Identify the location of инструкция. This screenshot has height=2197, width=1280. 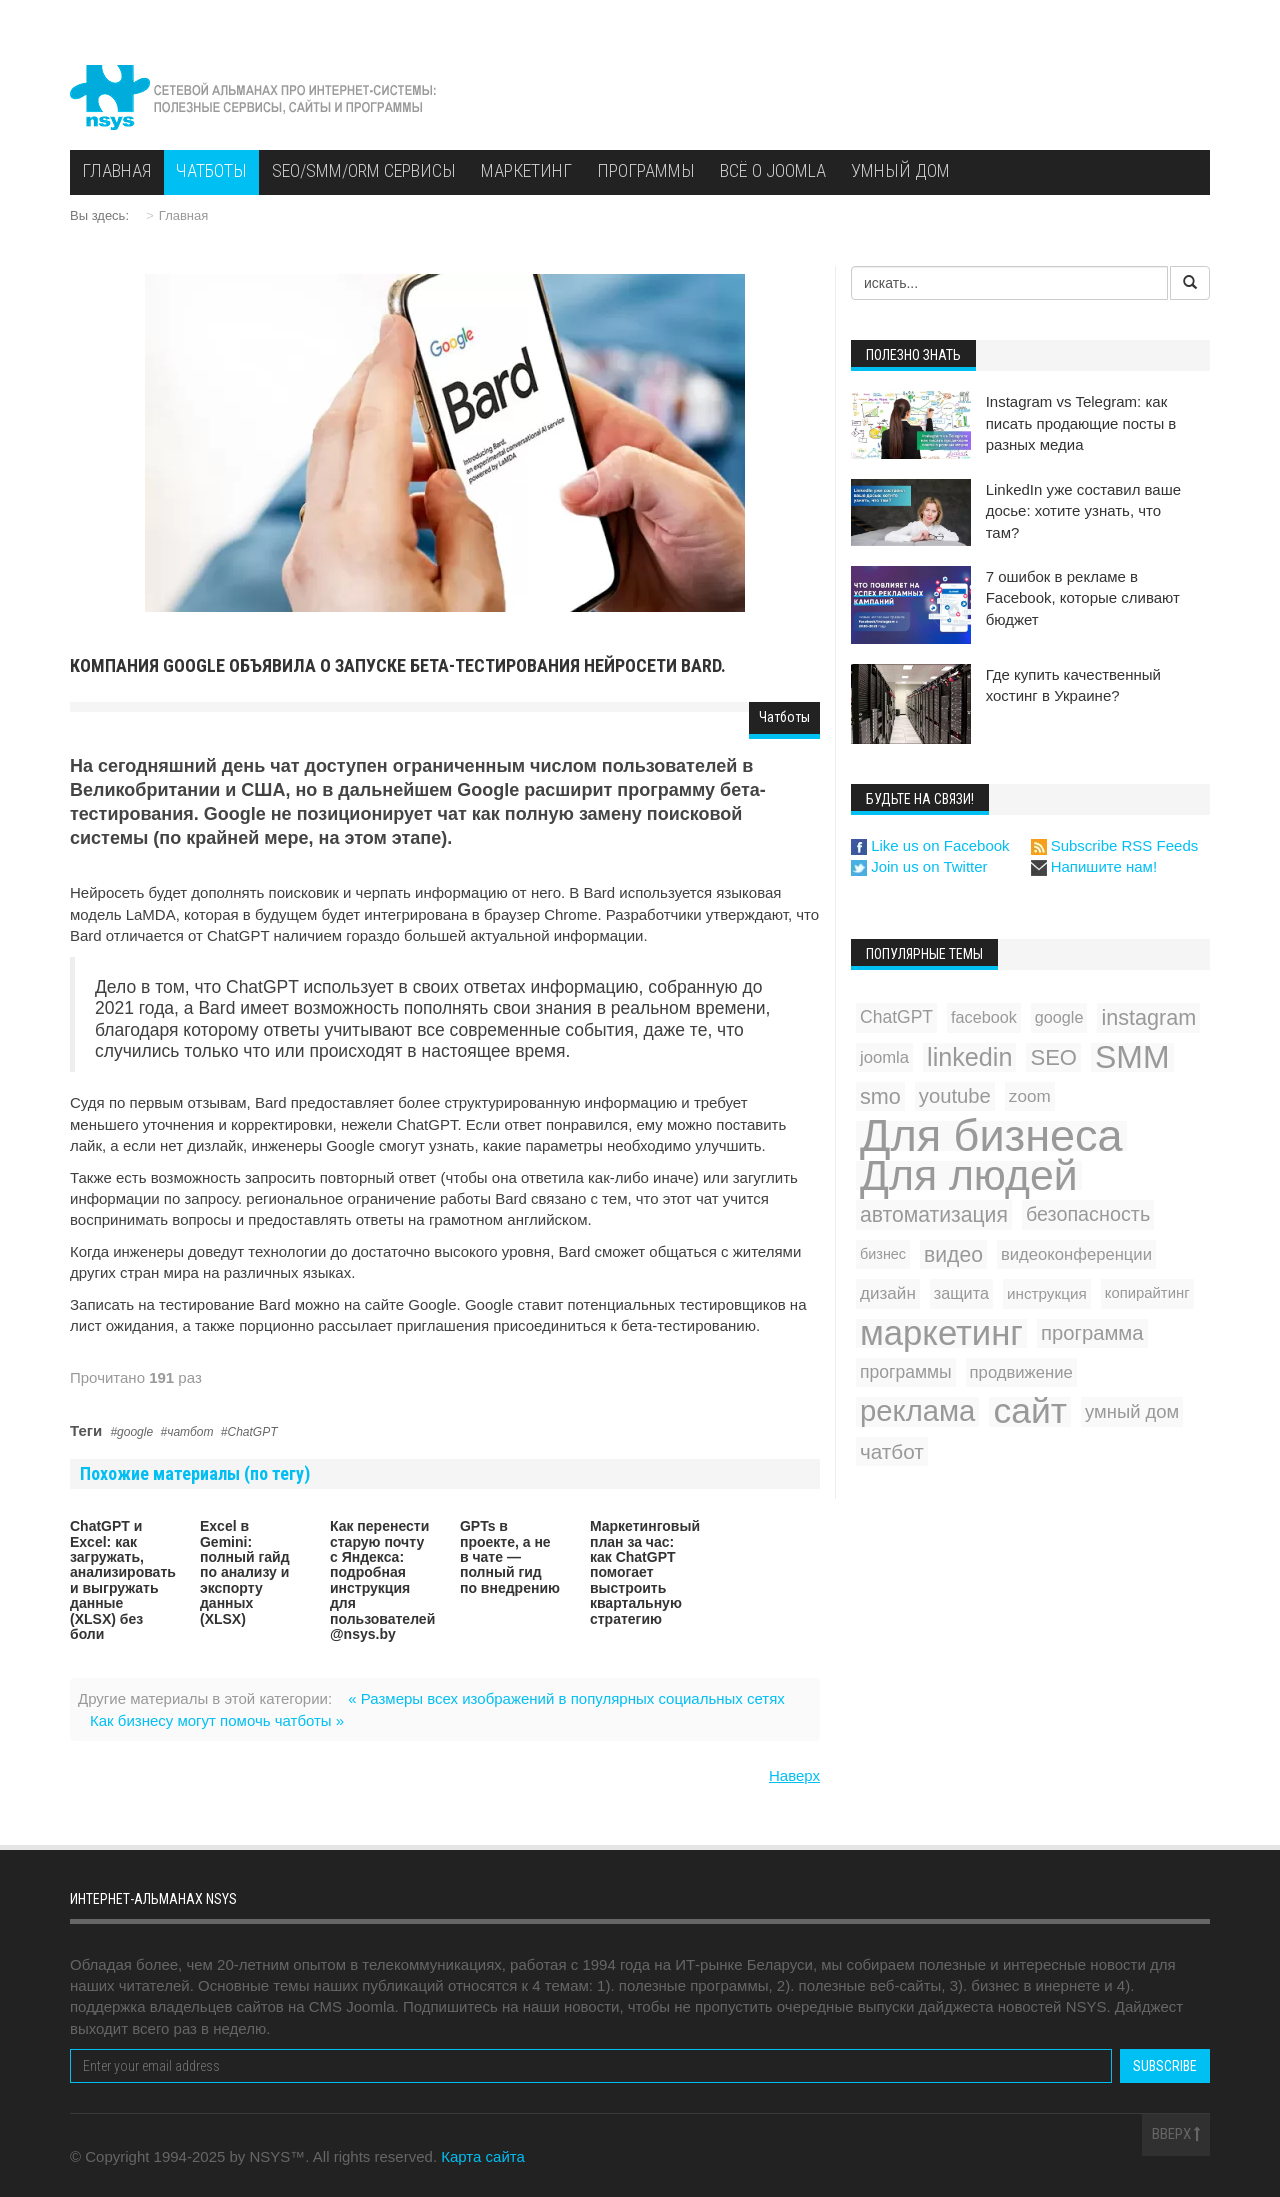
(1047, 1293).